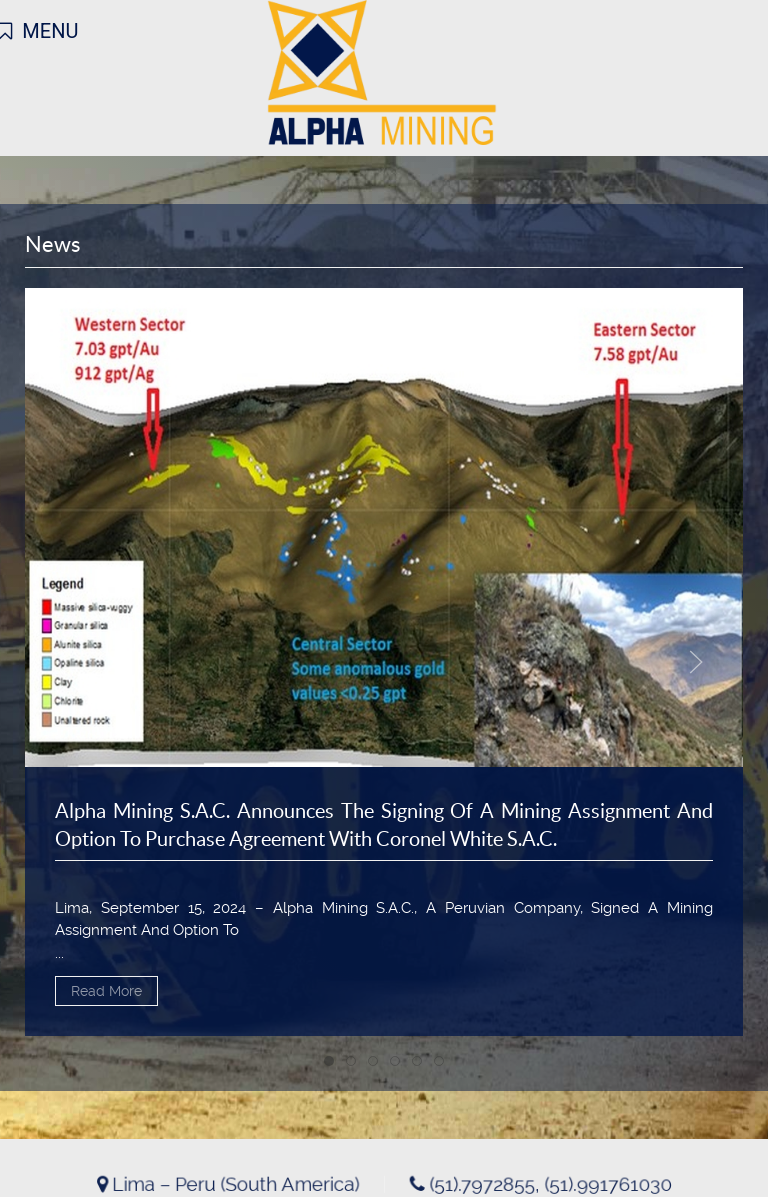 The width and height of the screenshot is (768, 1197). What do you see at coordinates (106, 991) in the screenshot?
I see `Read More` at bounding box center [106, 991].